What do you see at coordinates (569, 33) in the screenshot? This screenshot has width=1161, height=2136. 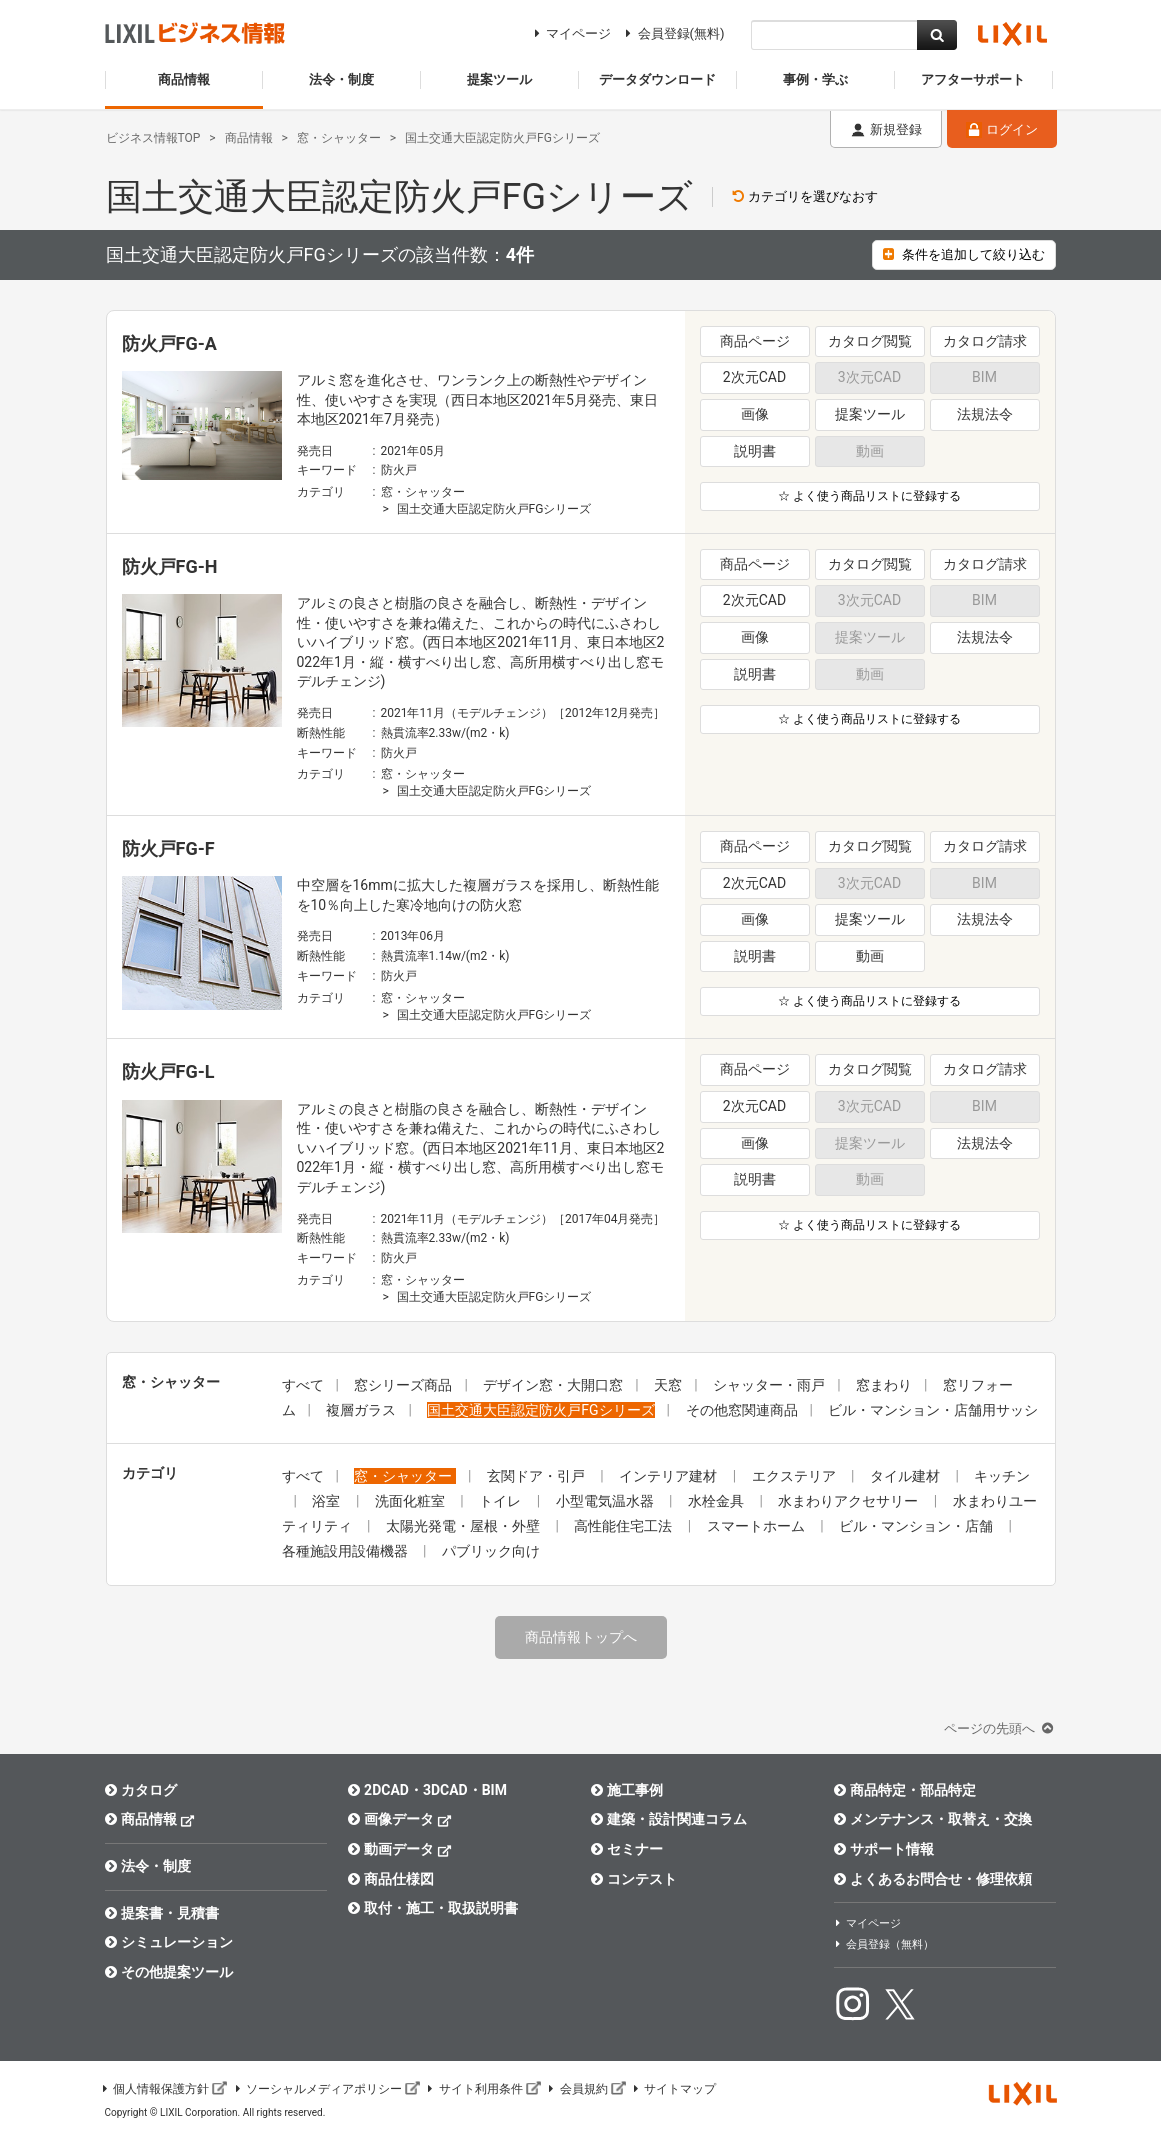 I see `マイページ` at bounding box center [569, 33].